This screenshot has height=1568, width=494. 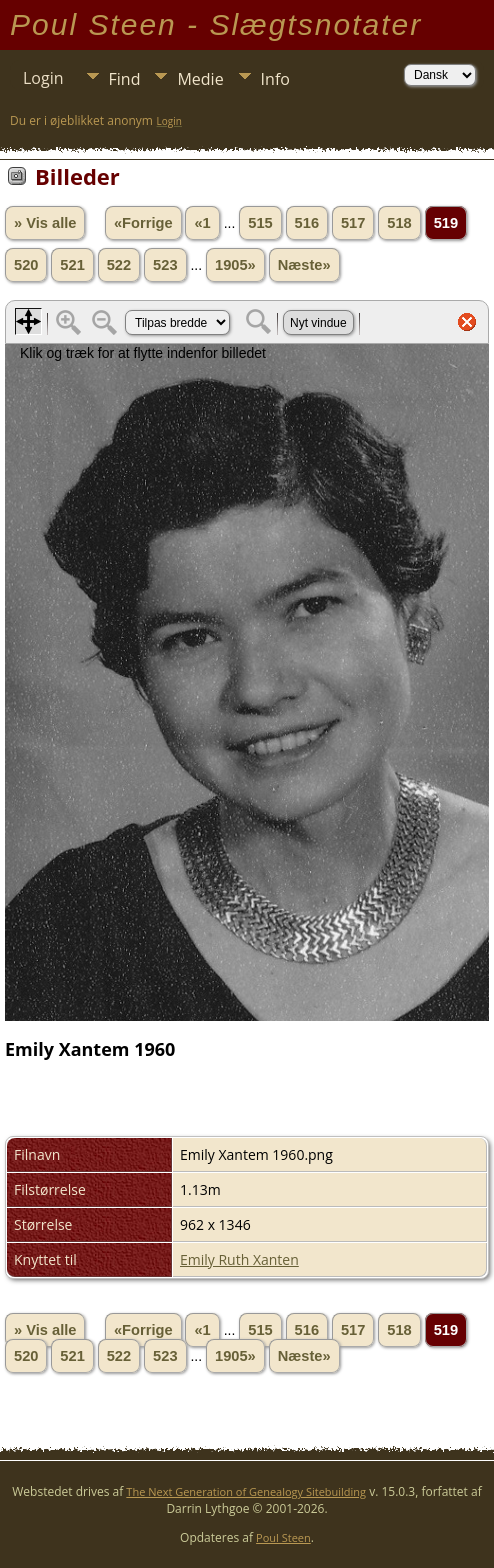 I want to click on 516, so click(x=307, y=223).